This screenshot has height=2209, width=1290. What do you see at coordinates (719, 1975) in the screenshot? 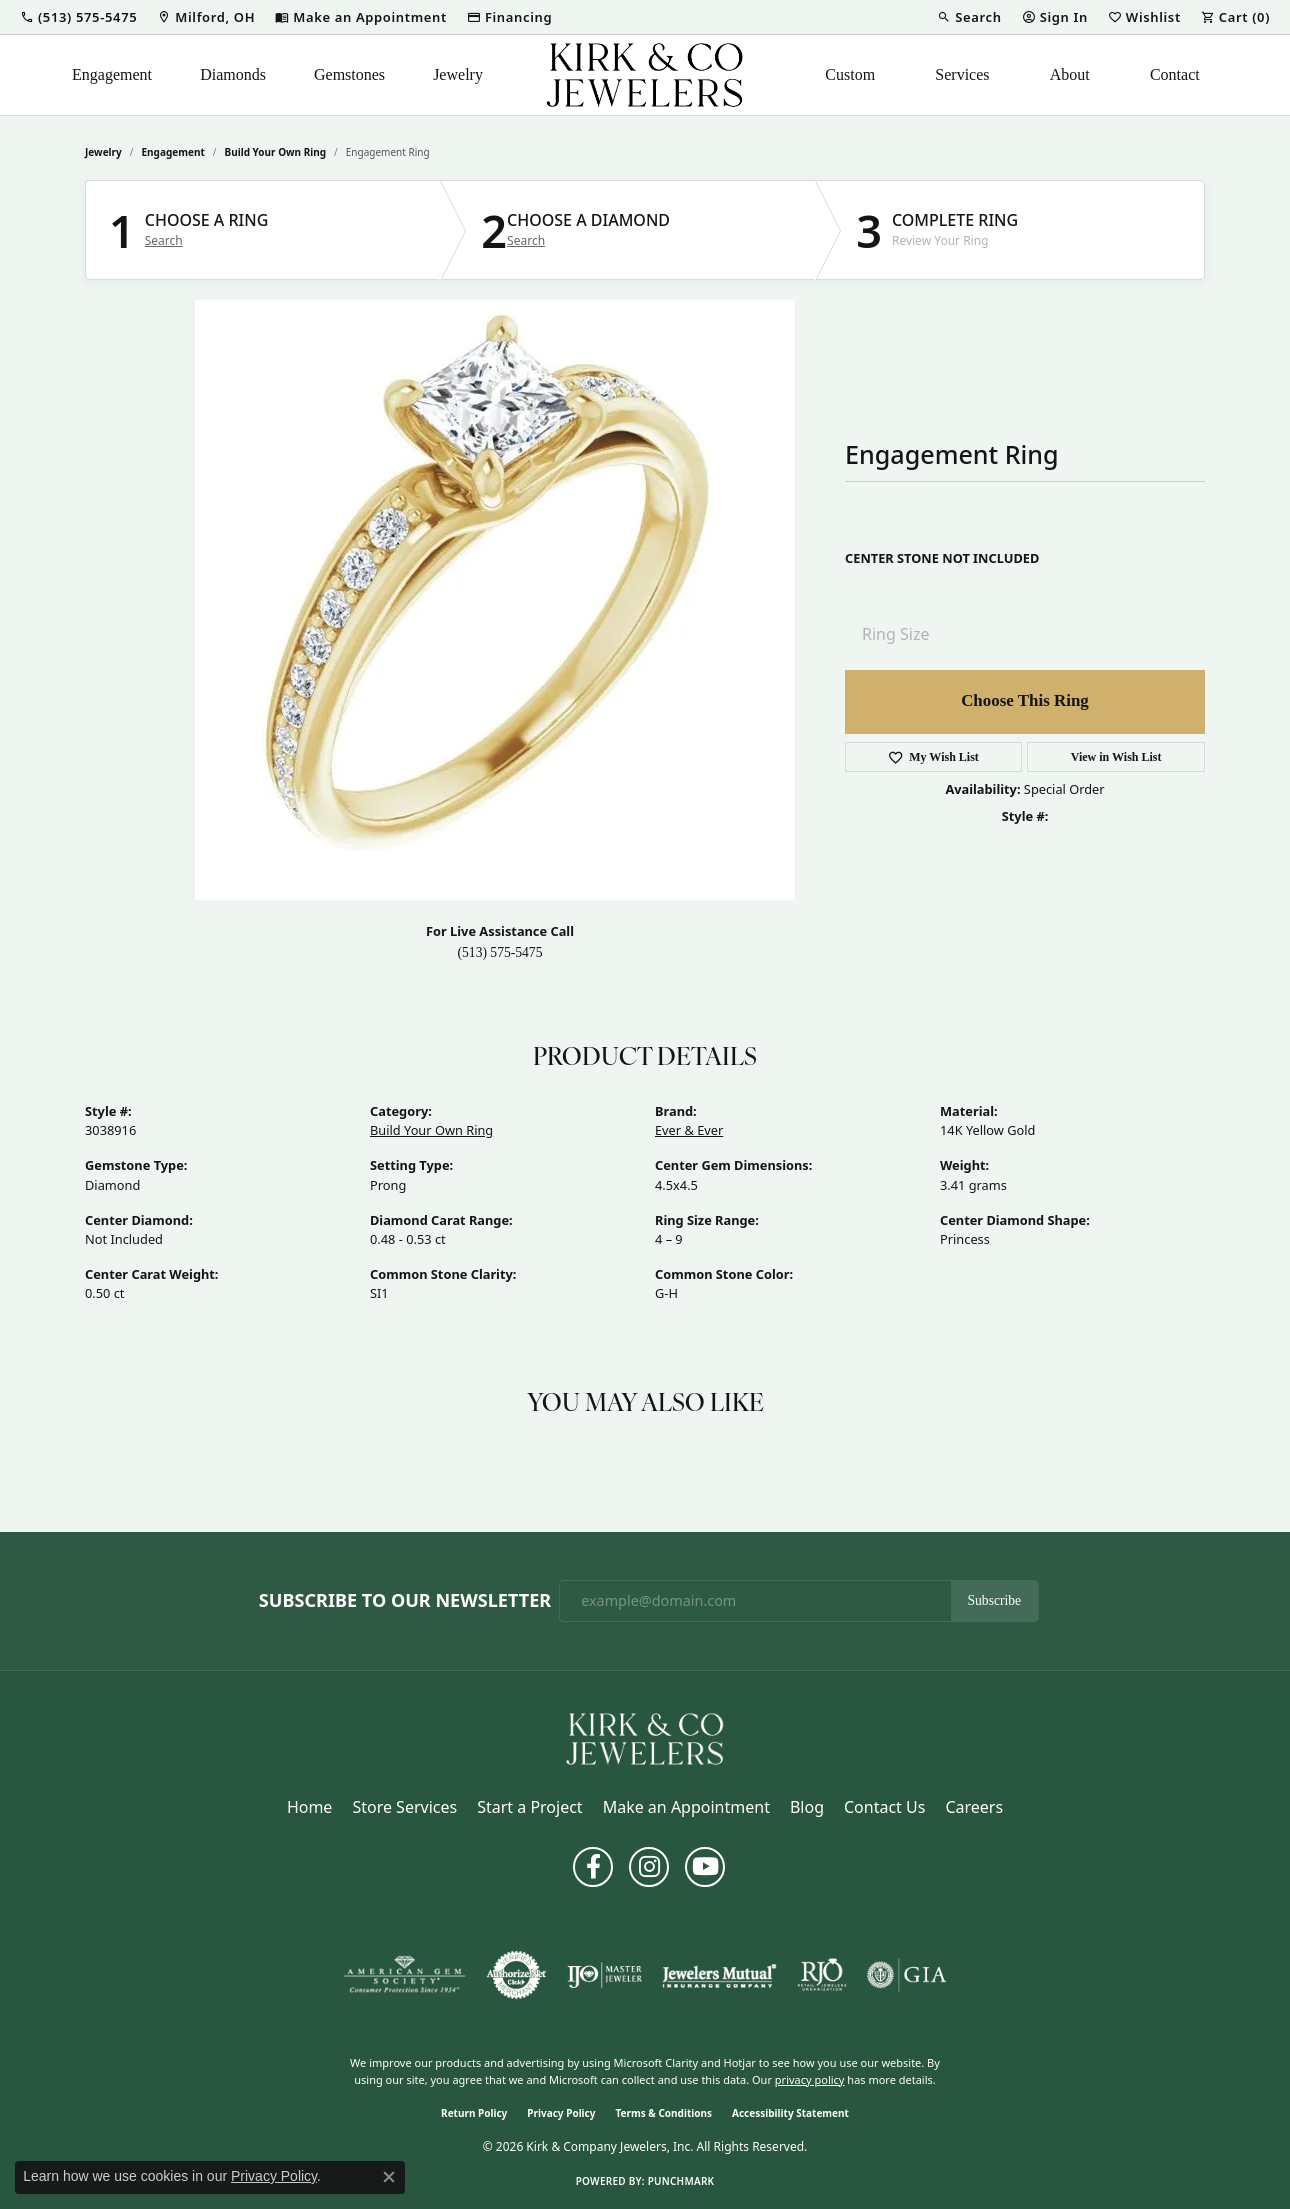
I see `[Visit the jewelers-mutual website]` at bounding box center [719, 1975].